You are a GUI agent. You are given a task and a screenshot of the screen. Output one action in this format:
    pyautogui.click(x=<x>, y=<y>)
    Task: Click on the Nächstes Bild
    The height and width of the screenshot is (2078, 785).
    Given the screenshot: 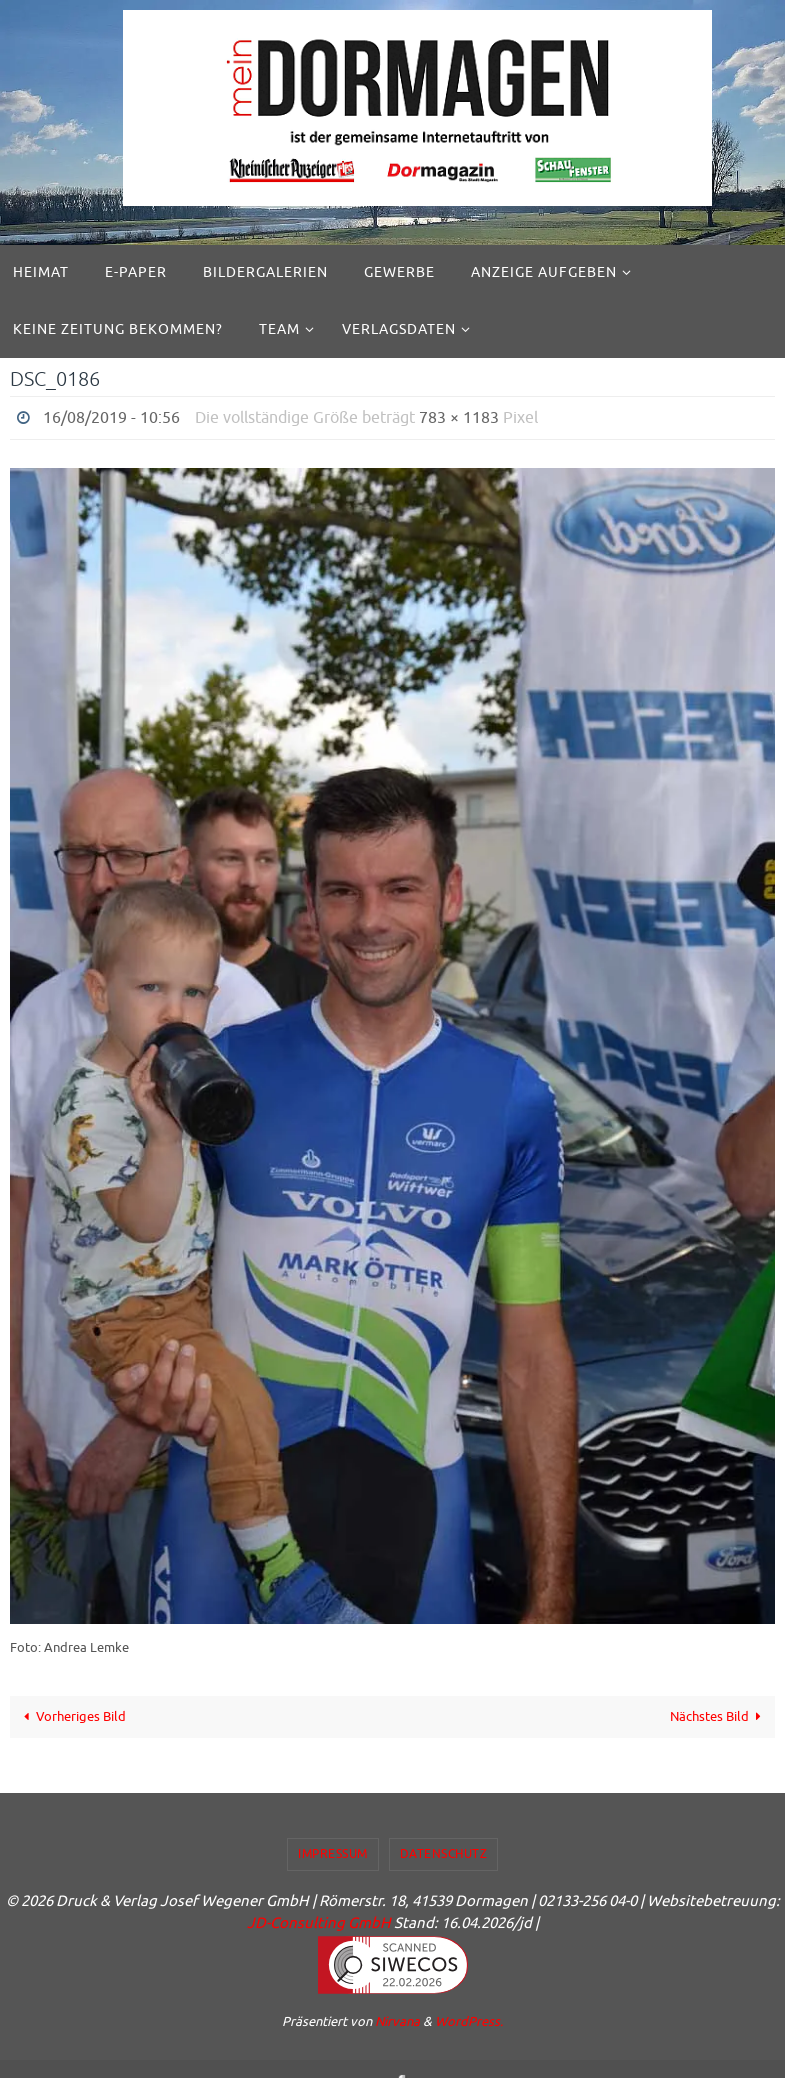 What is the action you would take?
    pyautogui.click(x=719, y=1716)
    